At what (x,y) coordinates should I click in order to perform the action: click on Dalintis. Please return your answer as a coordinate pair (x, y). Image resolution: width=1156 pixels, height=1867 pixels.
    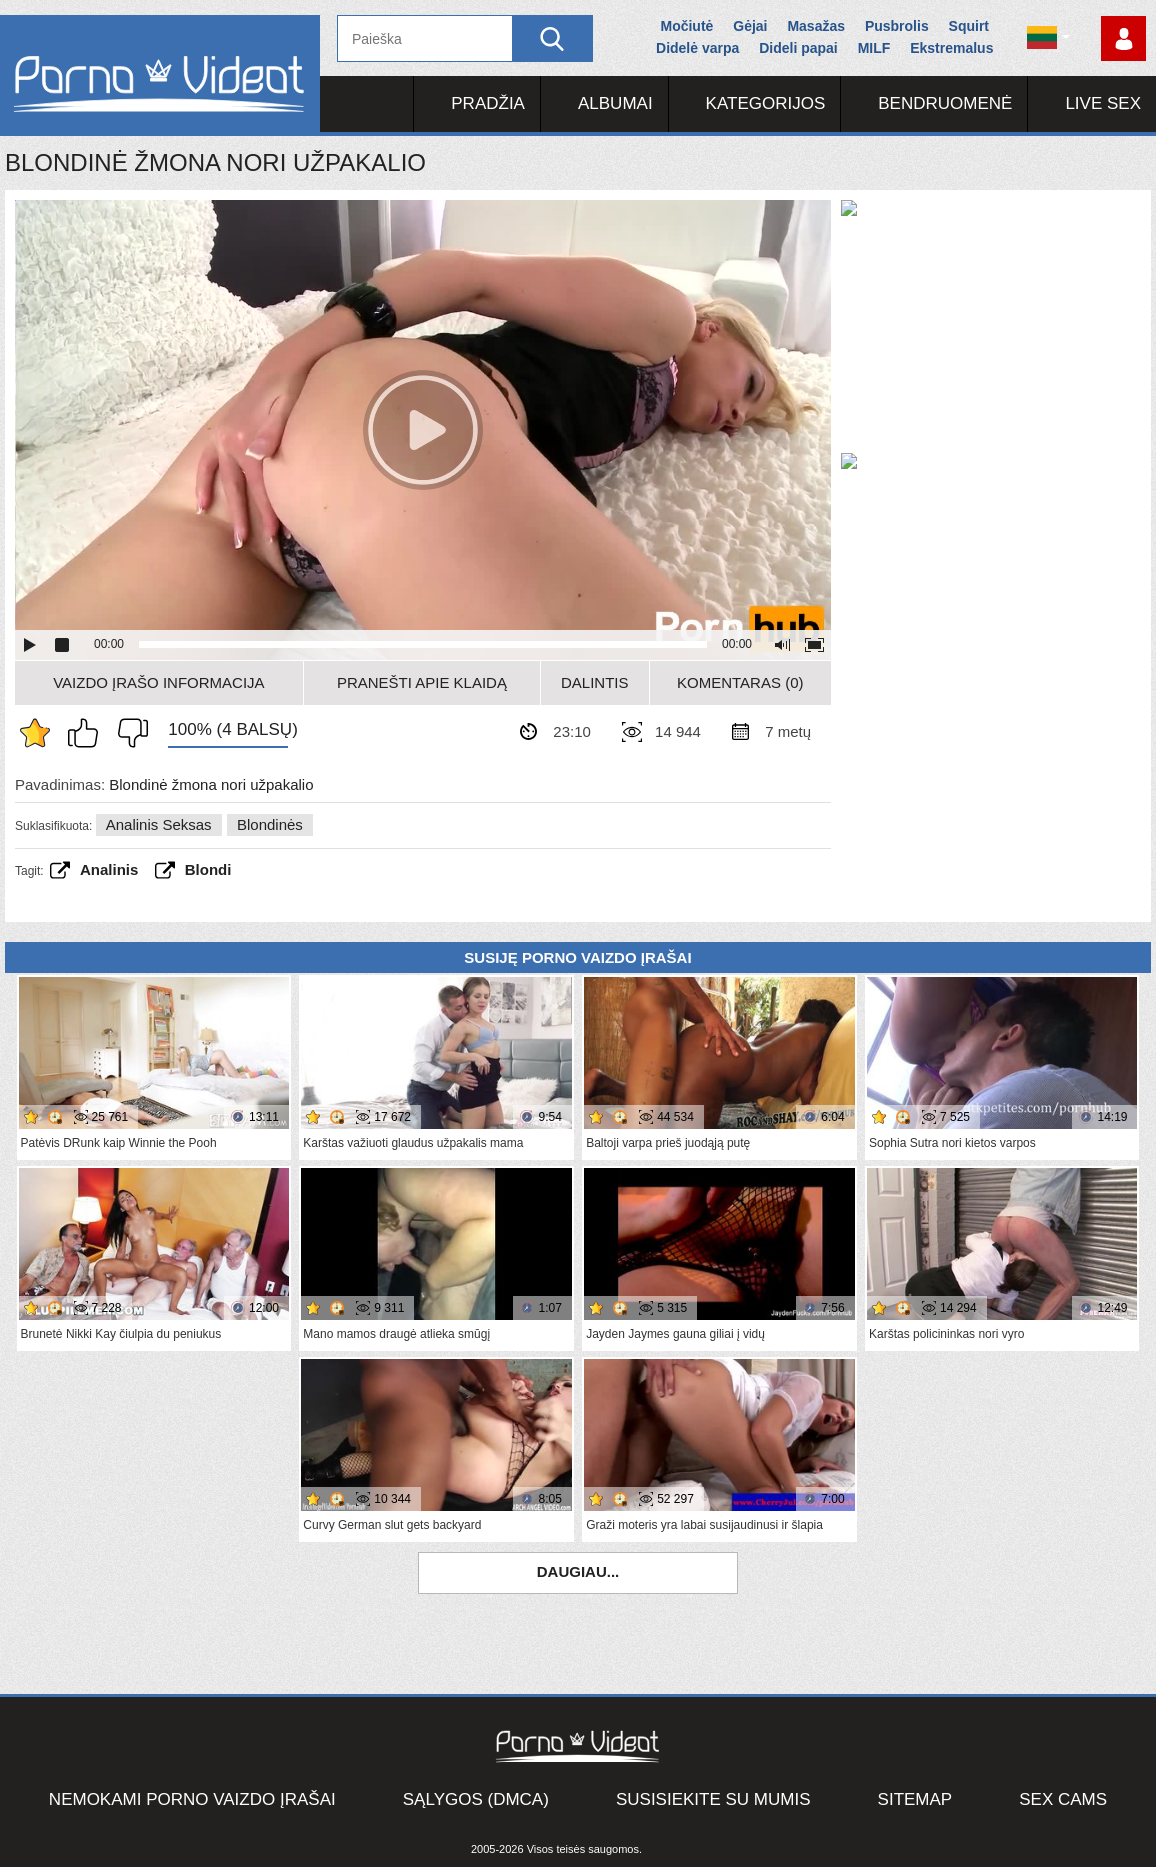
    Looking at the image, I should click on (595, 682).